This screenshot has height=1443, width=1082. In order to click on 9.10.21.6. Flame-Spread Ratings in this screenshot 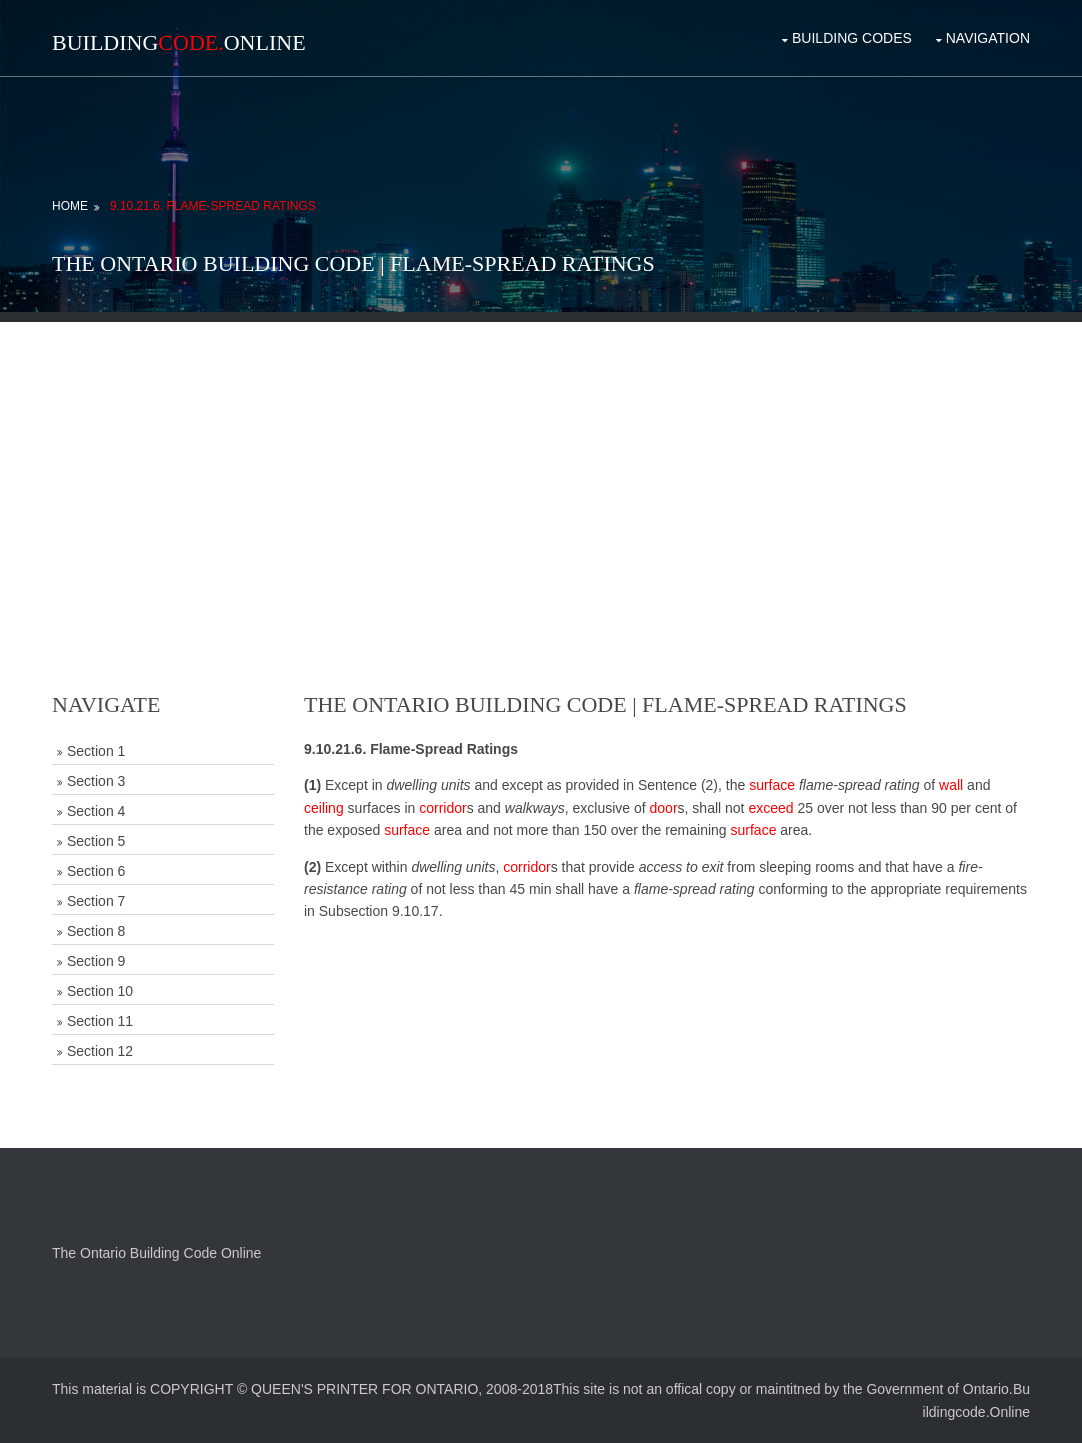, I will do `click(213, 206)`.